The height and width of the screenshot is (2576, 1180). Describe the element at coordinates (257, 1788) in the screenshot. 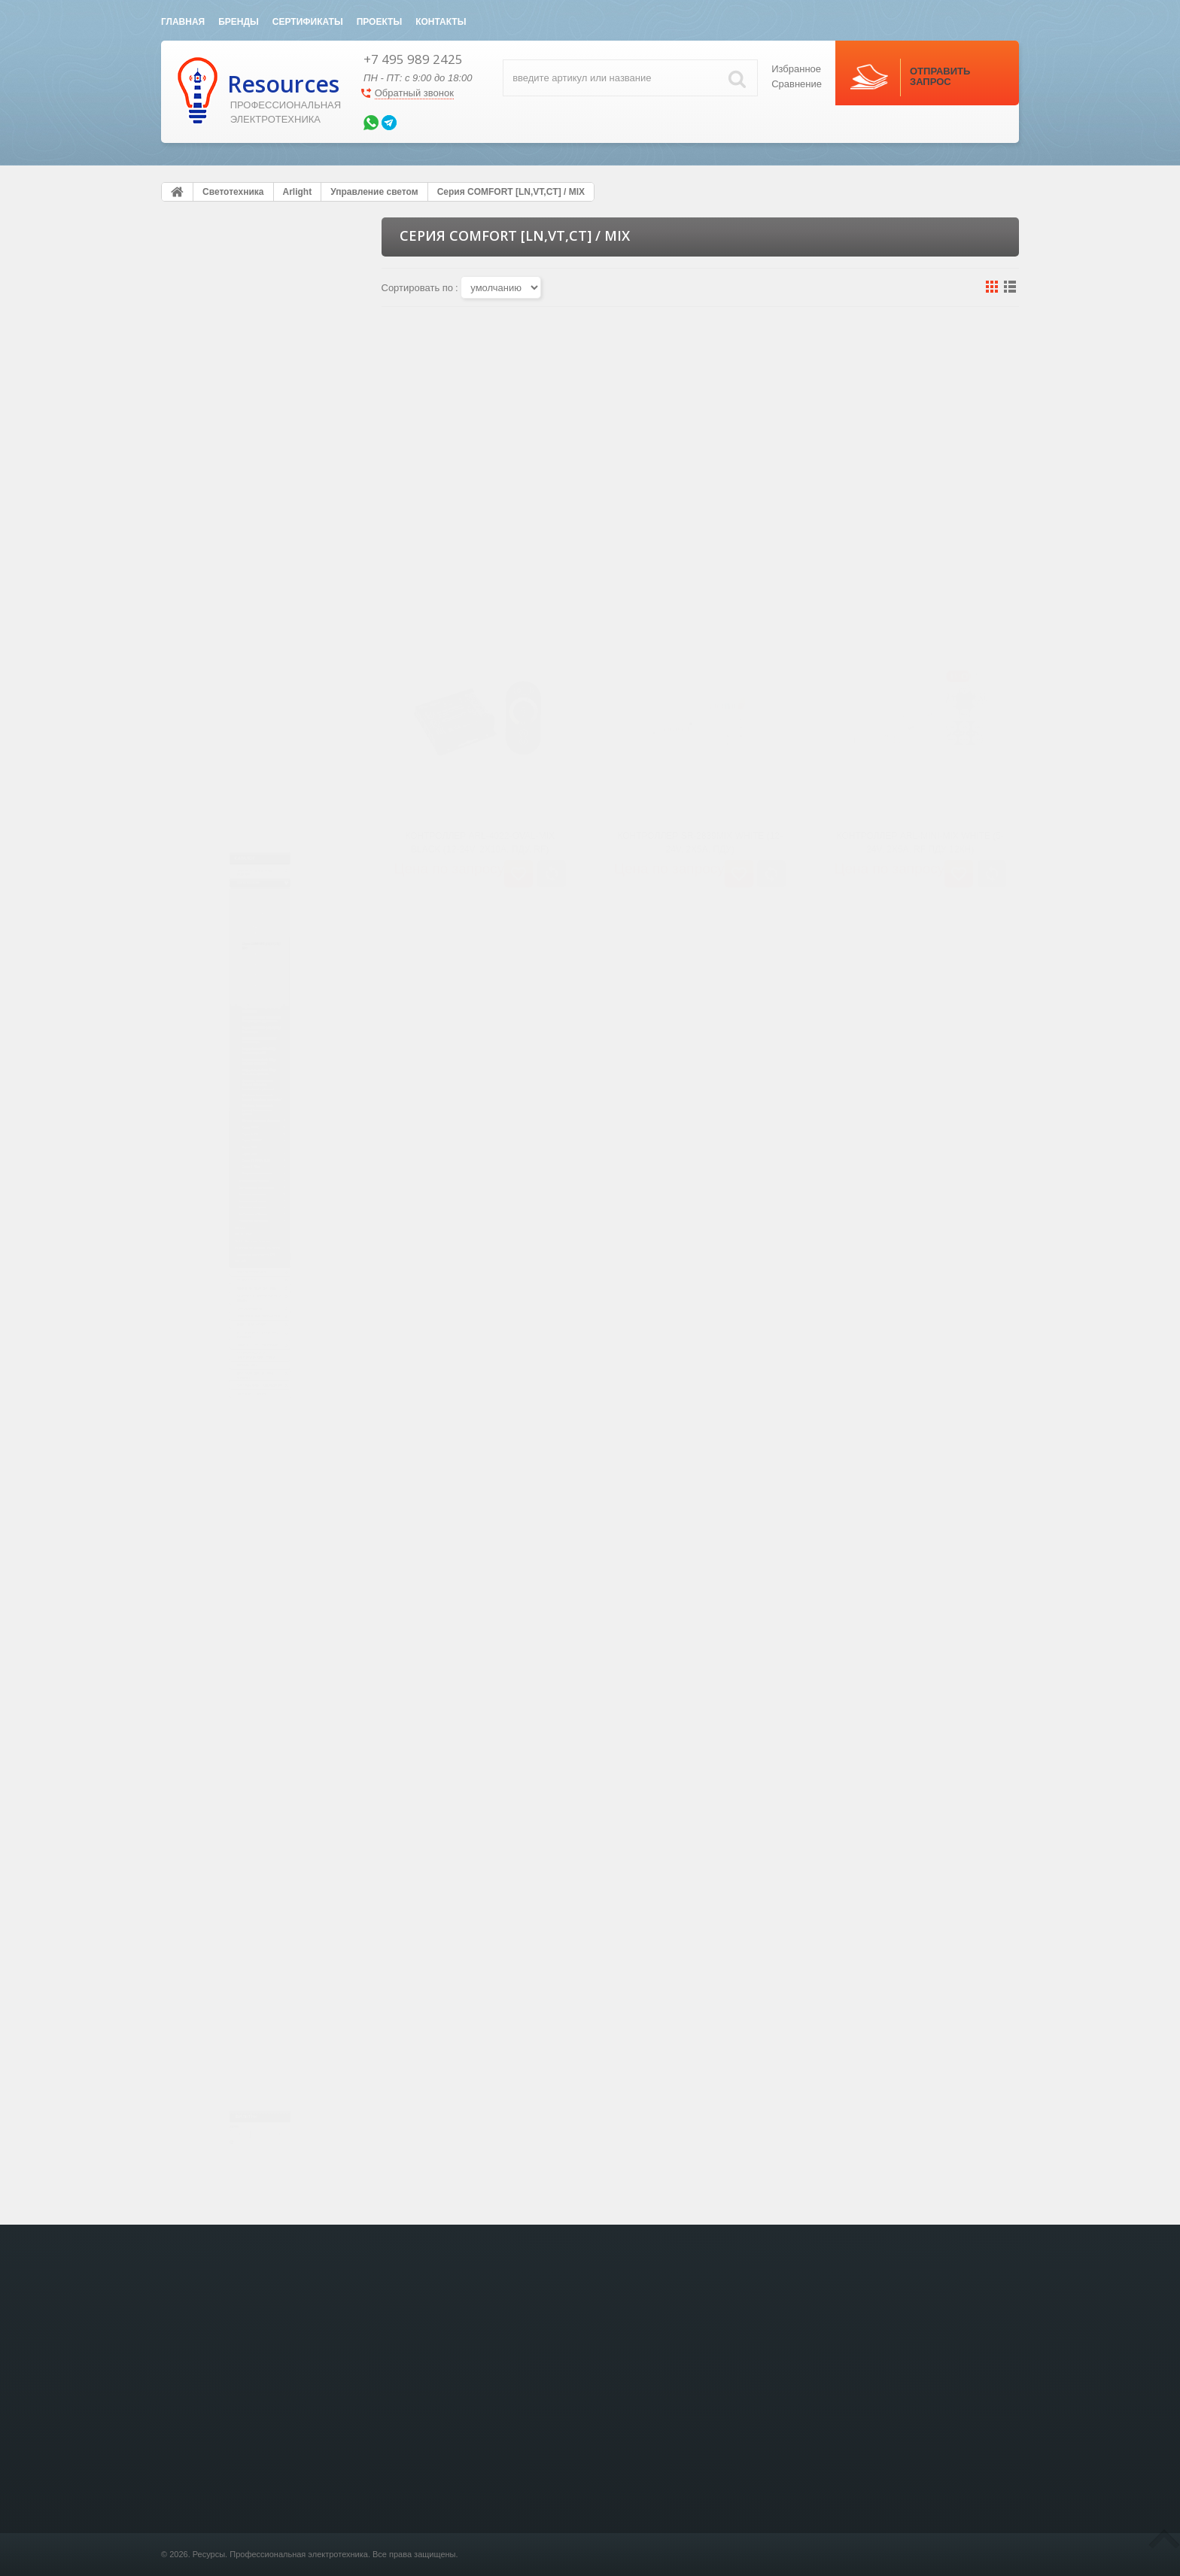

I see `Источники бесперебойного питания` at that location.